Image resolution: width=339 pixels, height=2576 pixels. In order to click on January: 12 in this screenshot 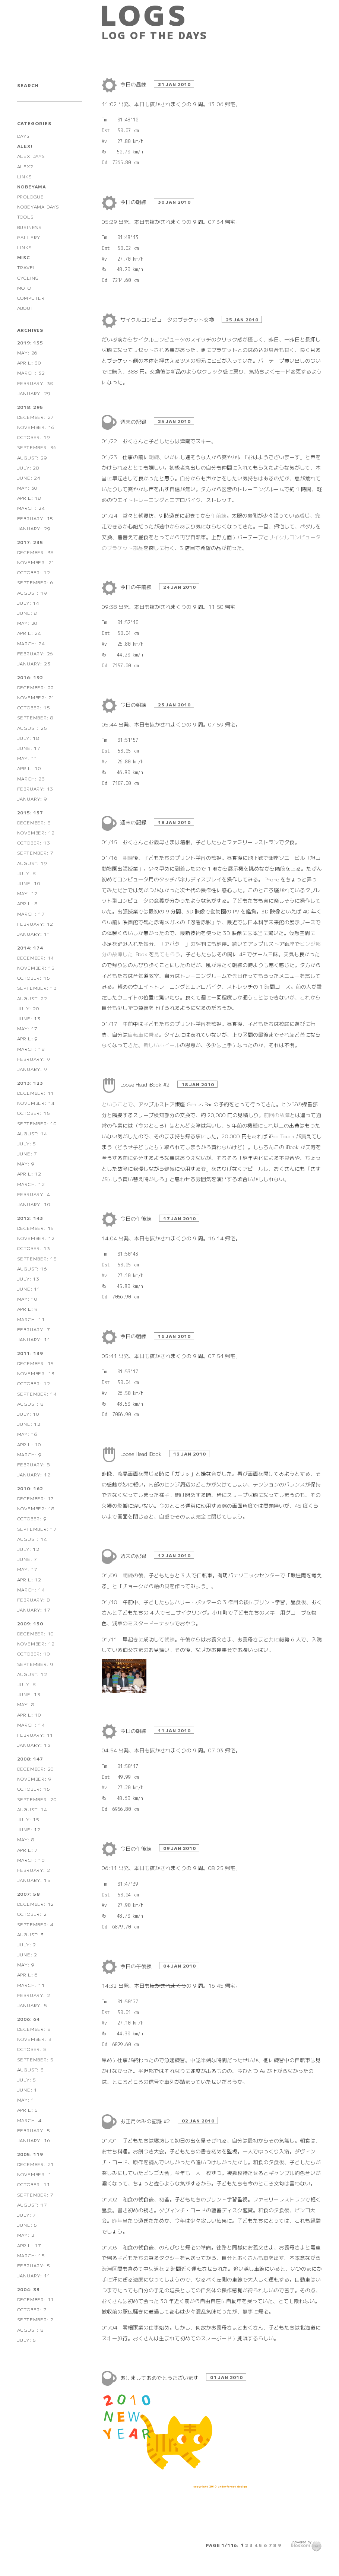, I will do `click(34, 1474)`.